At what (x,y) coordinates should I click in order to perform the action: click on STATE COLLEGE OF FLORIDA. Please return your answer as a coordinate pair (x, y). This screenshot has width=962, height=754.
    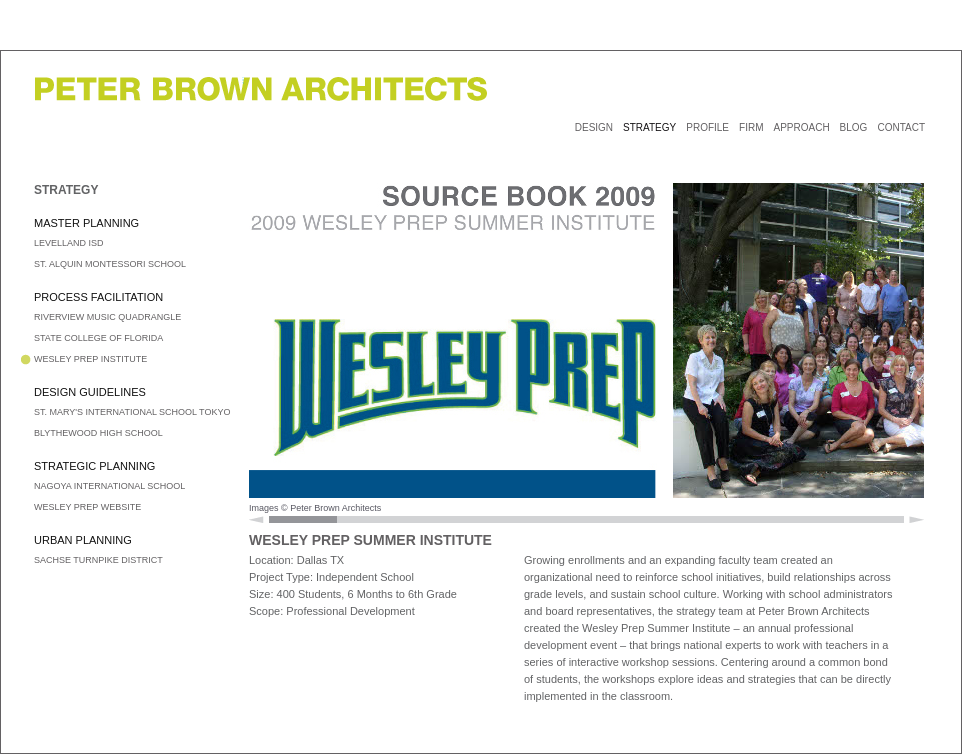
    Looking at the image, I should click on (98, 338).